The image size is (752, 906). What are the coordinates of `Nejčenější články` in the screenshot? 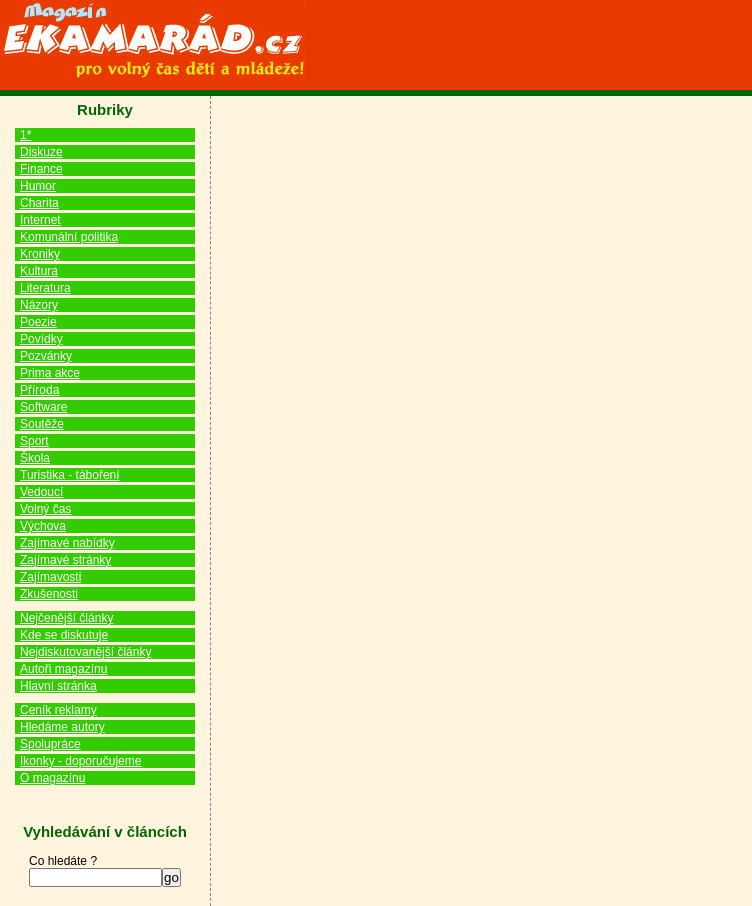 It's located at (66, 618).